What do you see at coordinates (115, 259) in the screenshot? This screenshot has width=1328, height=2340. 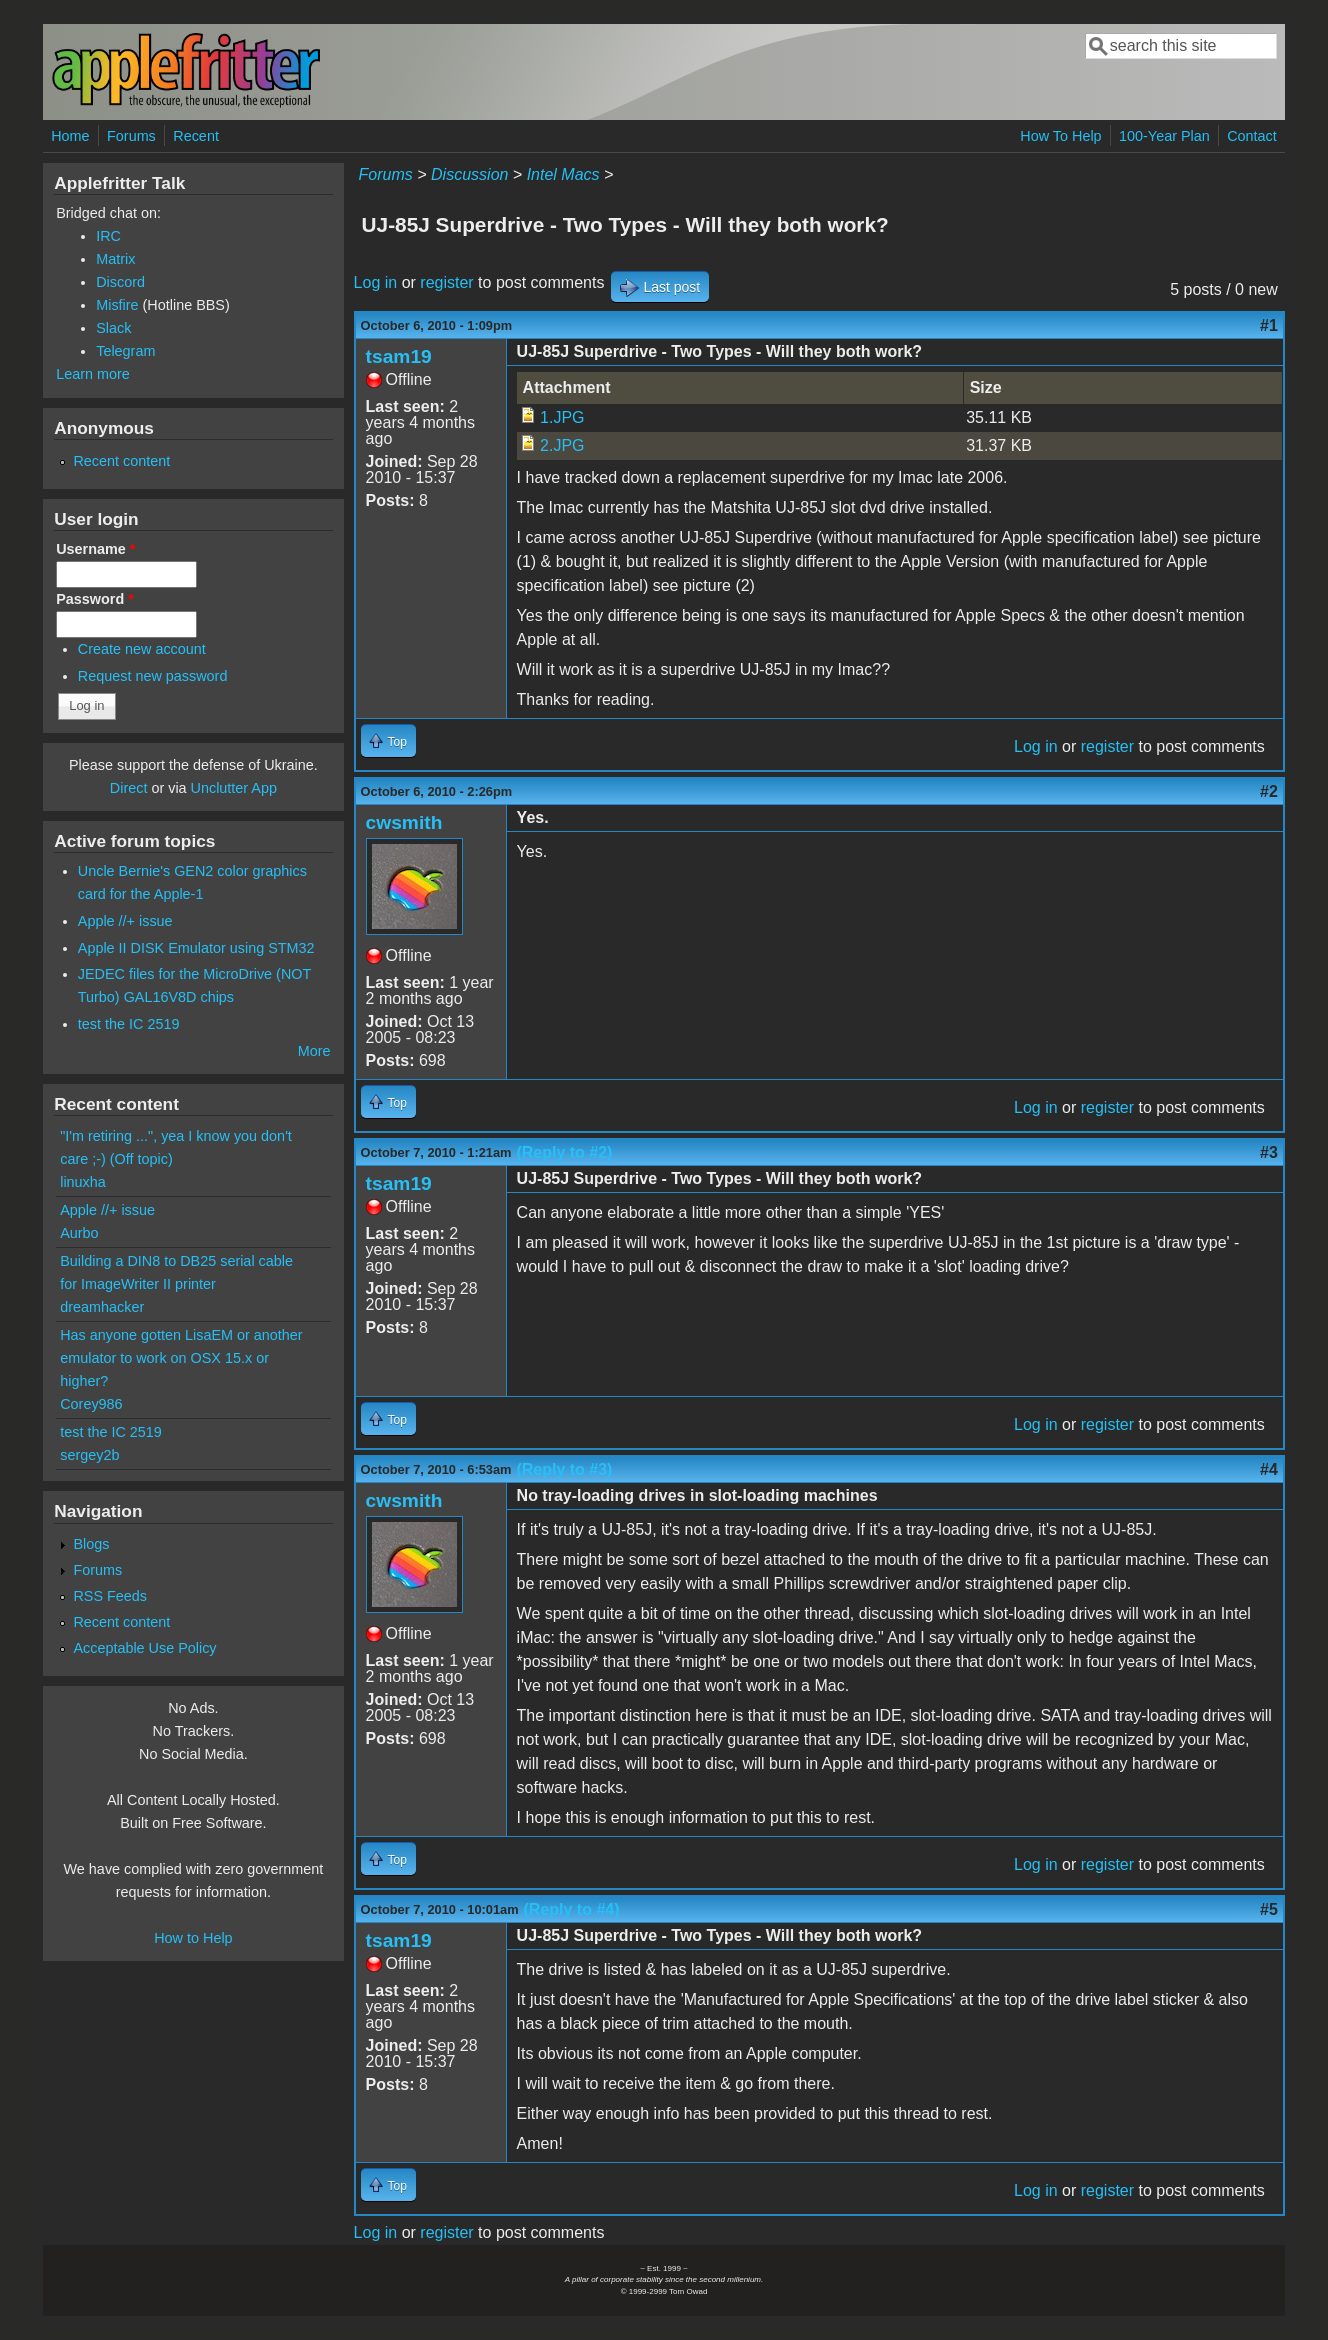 I see `Matrix` at bounding box center [115, 259].